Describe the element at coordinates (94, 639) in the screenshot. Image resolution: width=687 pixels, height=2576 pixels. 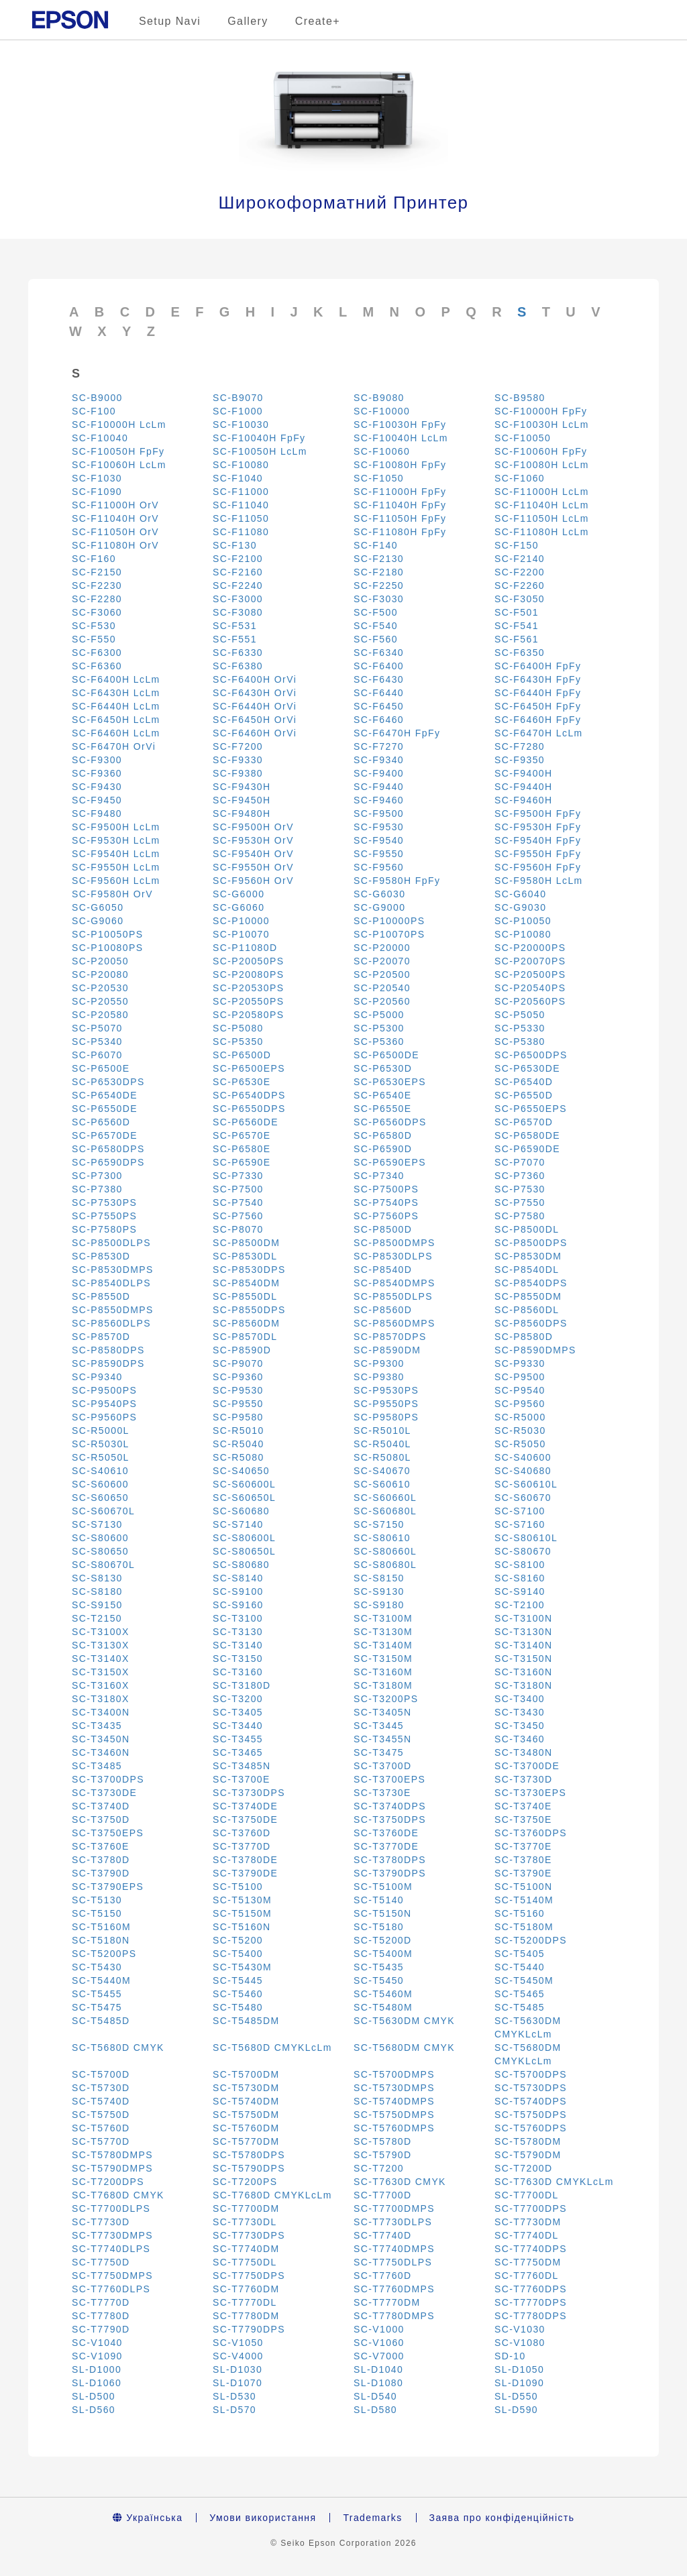
I see `SC-F550` at that location.